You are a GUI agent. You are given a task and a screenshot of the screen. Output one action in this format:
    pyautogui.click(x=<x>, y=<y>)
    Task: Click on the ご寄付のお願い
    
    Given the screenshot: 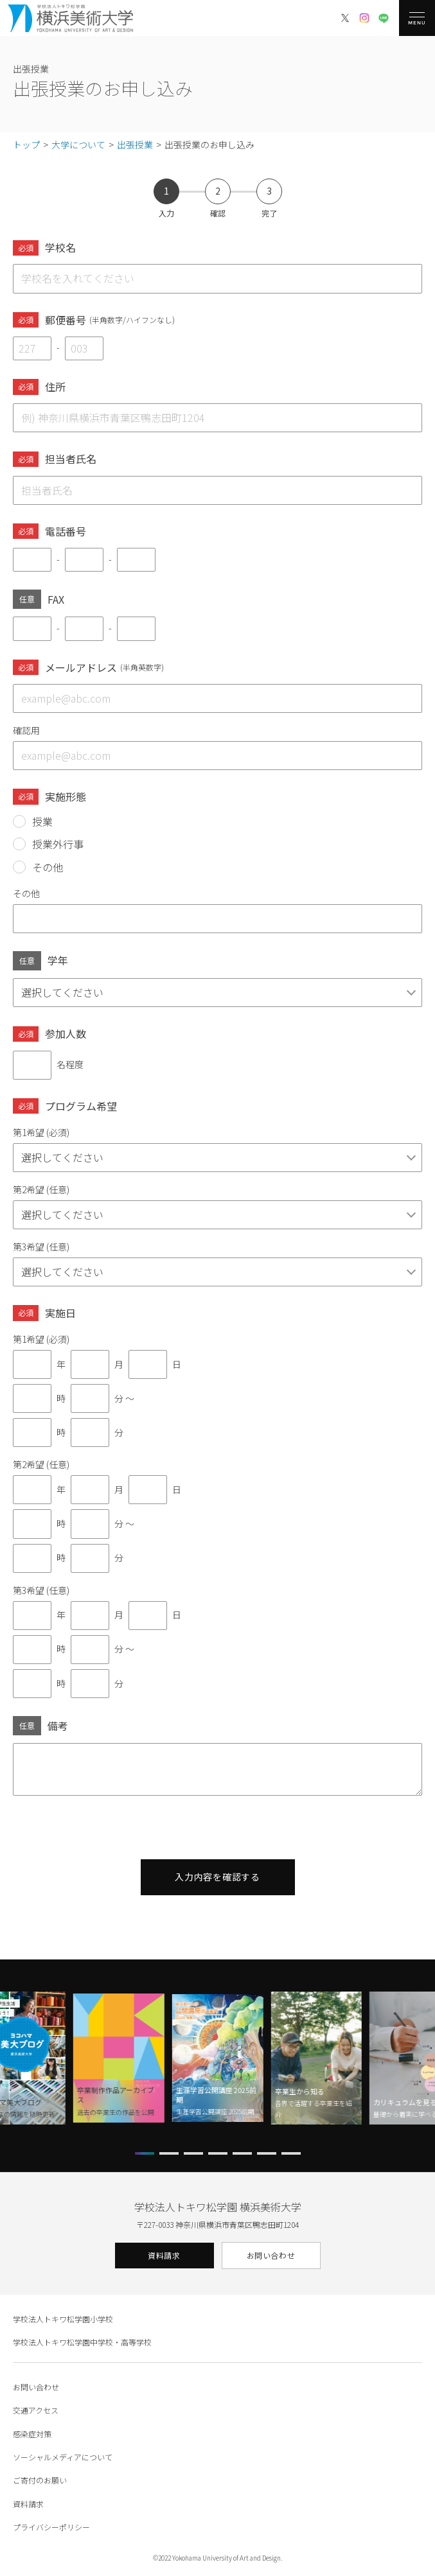 What is the action you would take?
    pyautogui.click(x=40, y=2480)
    